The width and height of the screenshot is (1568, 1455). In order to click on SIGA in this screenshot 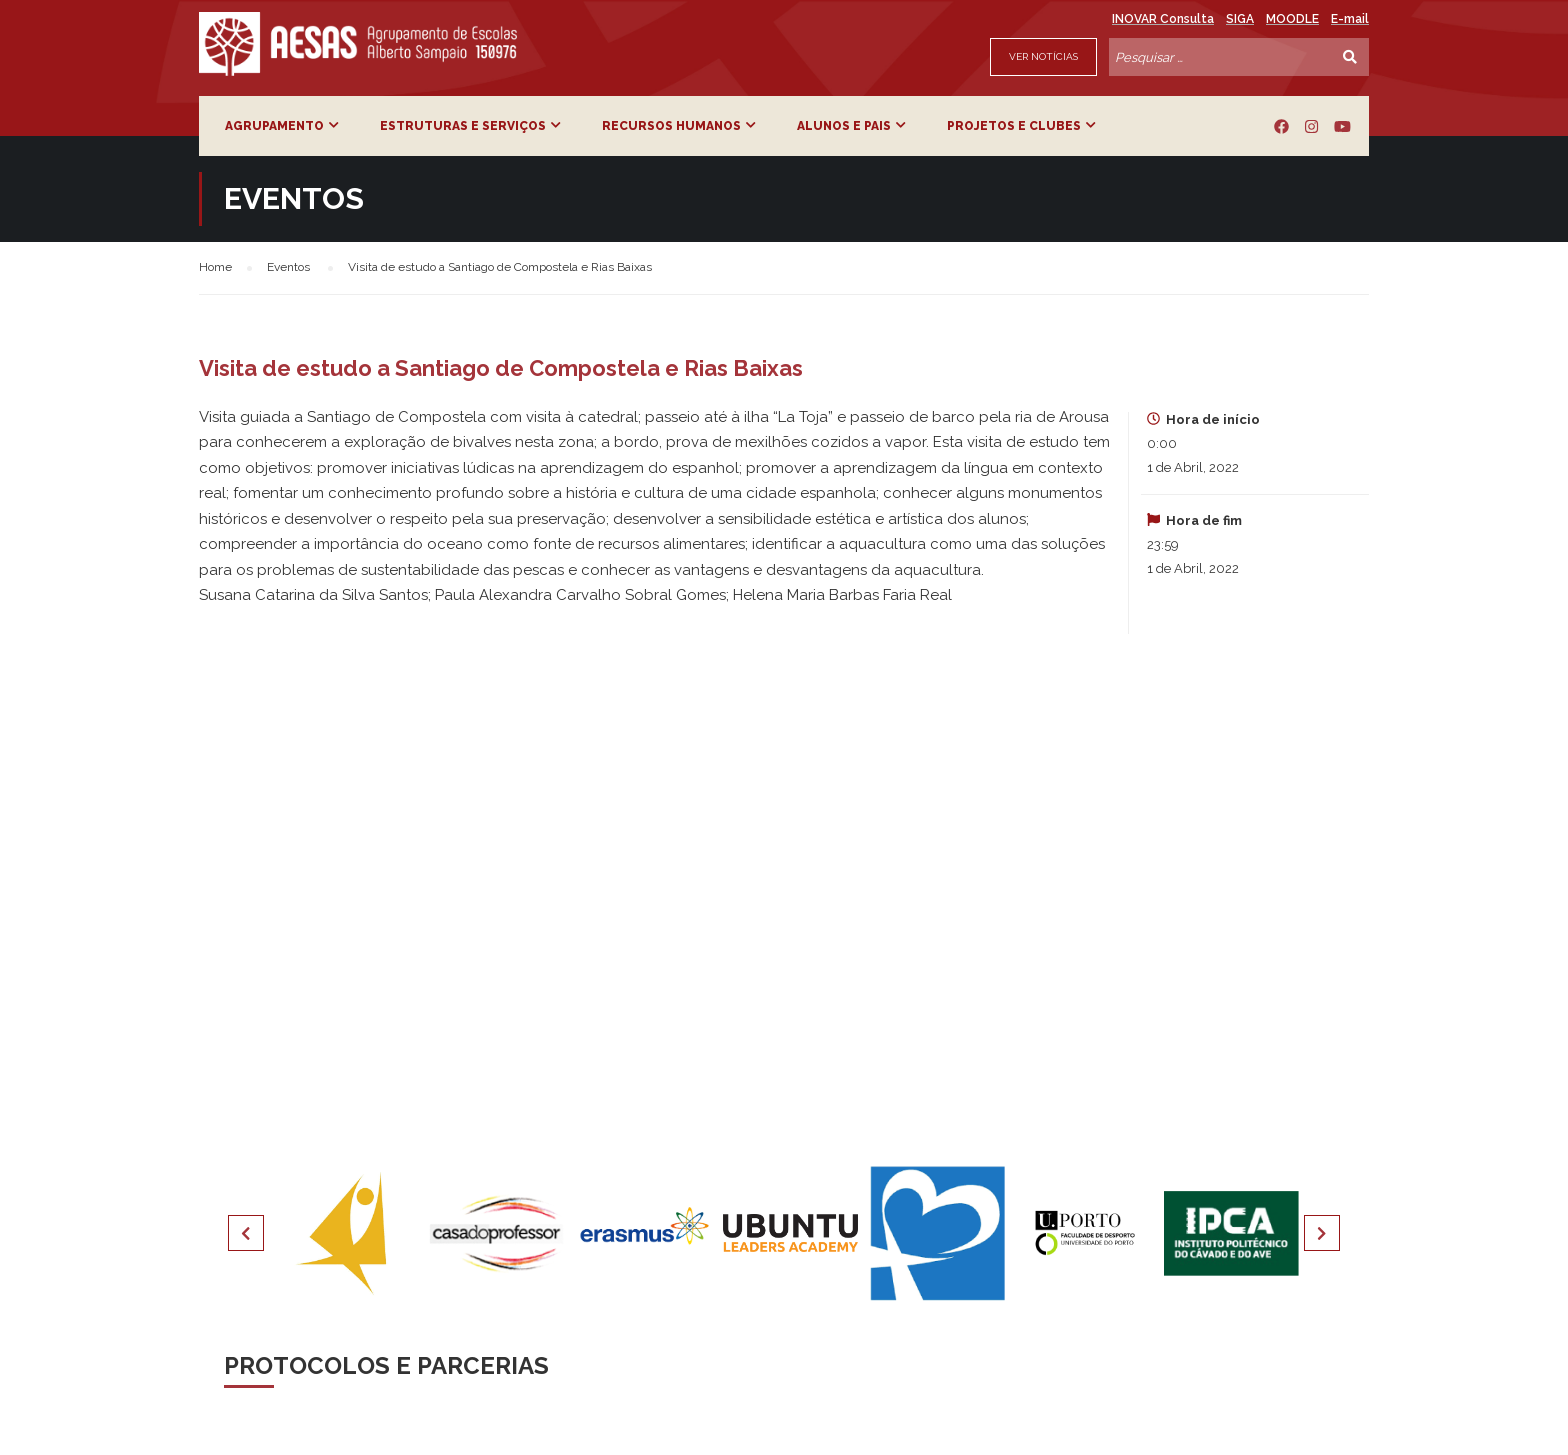, I will do `click(1240, 19)`.